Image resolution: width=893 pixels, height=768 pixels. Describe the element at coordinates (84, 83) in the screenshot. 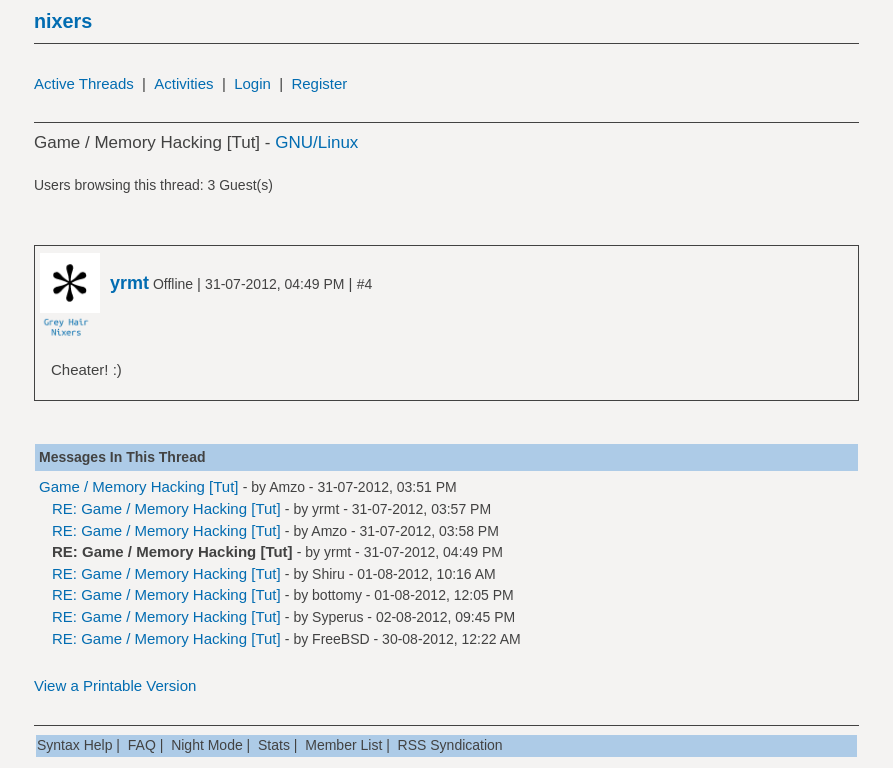

I see `Active Threads` at that location.